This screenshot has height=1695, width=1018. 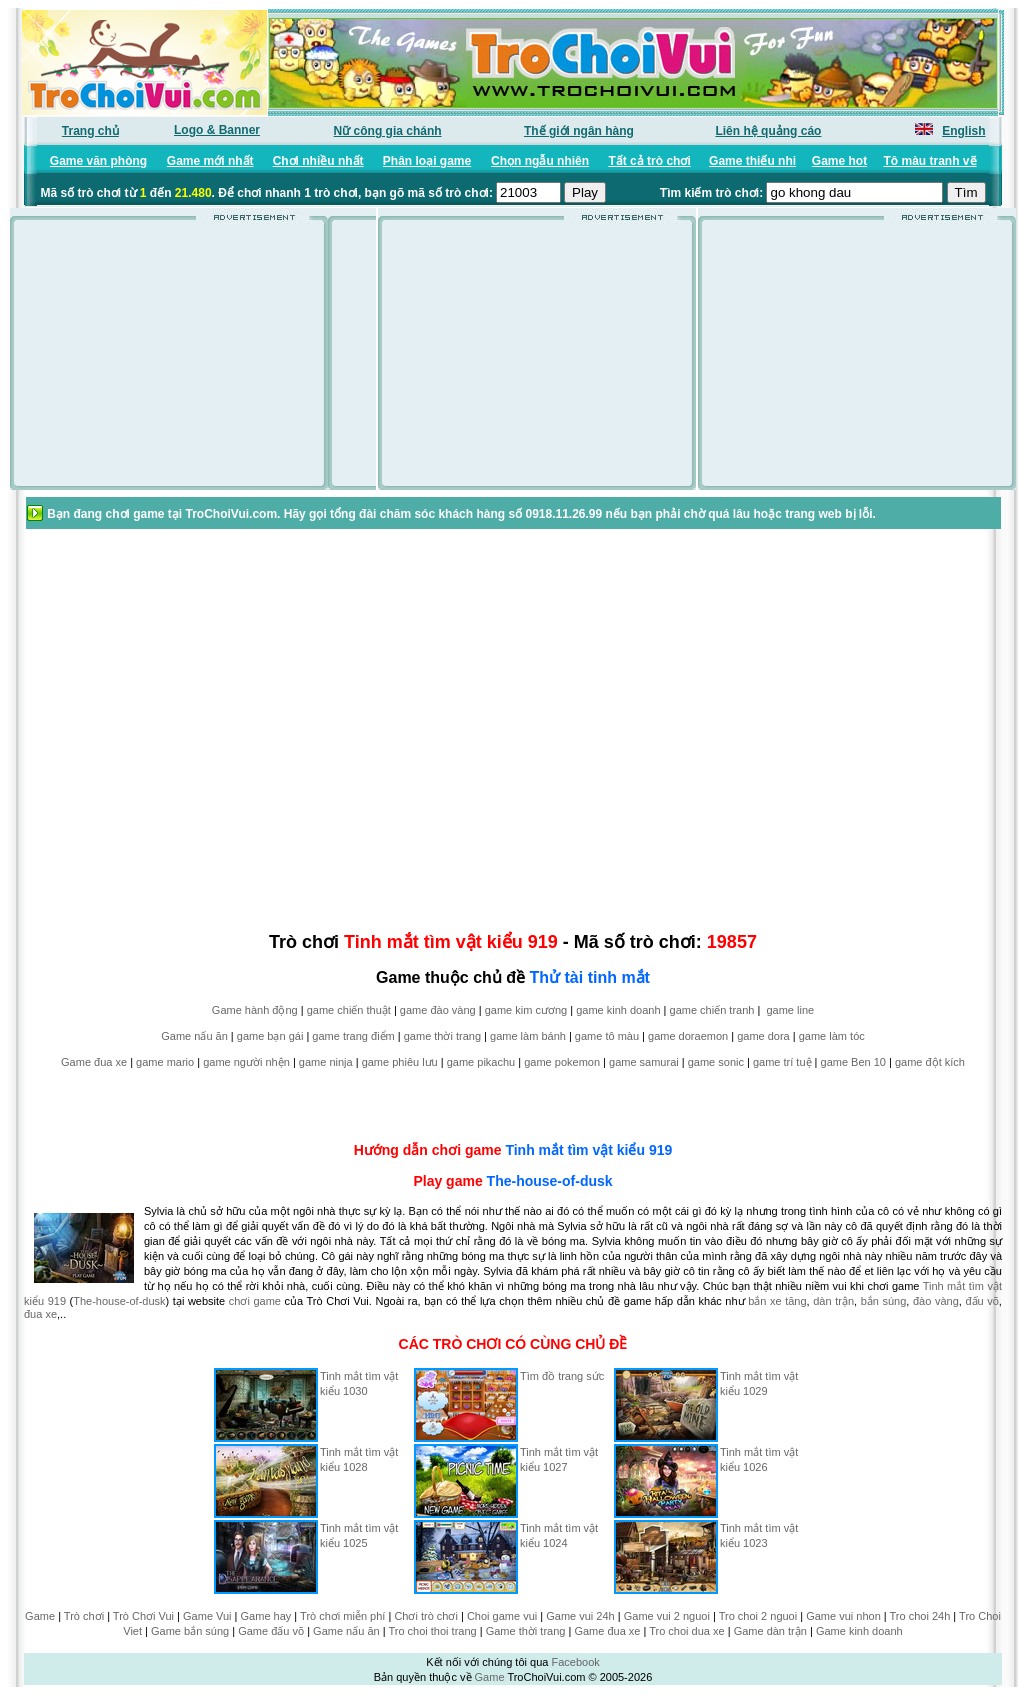 What do you see at coordinates (562, 1062) in the screenshot?
I see `game pokemon` at bounding box center [562, 1062].